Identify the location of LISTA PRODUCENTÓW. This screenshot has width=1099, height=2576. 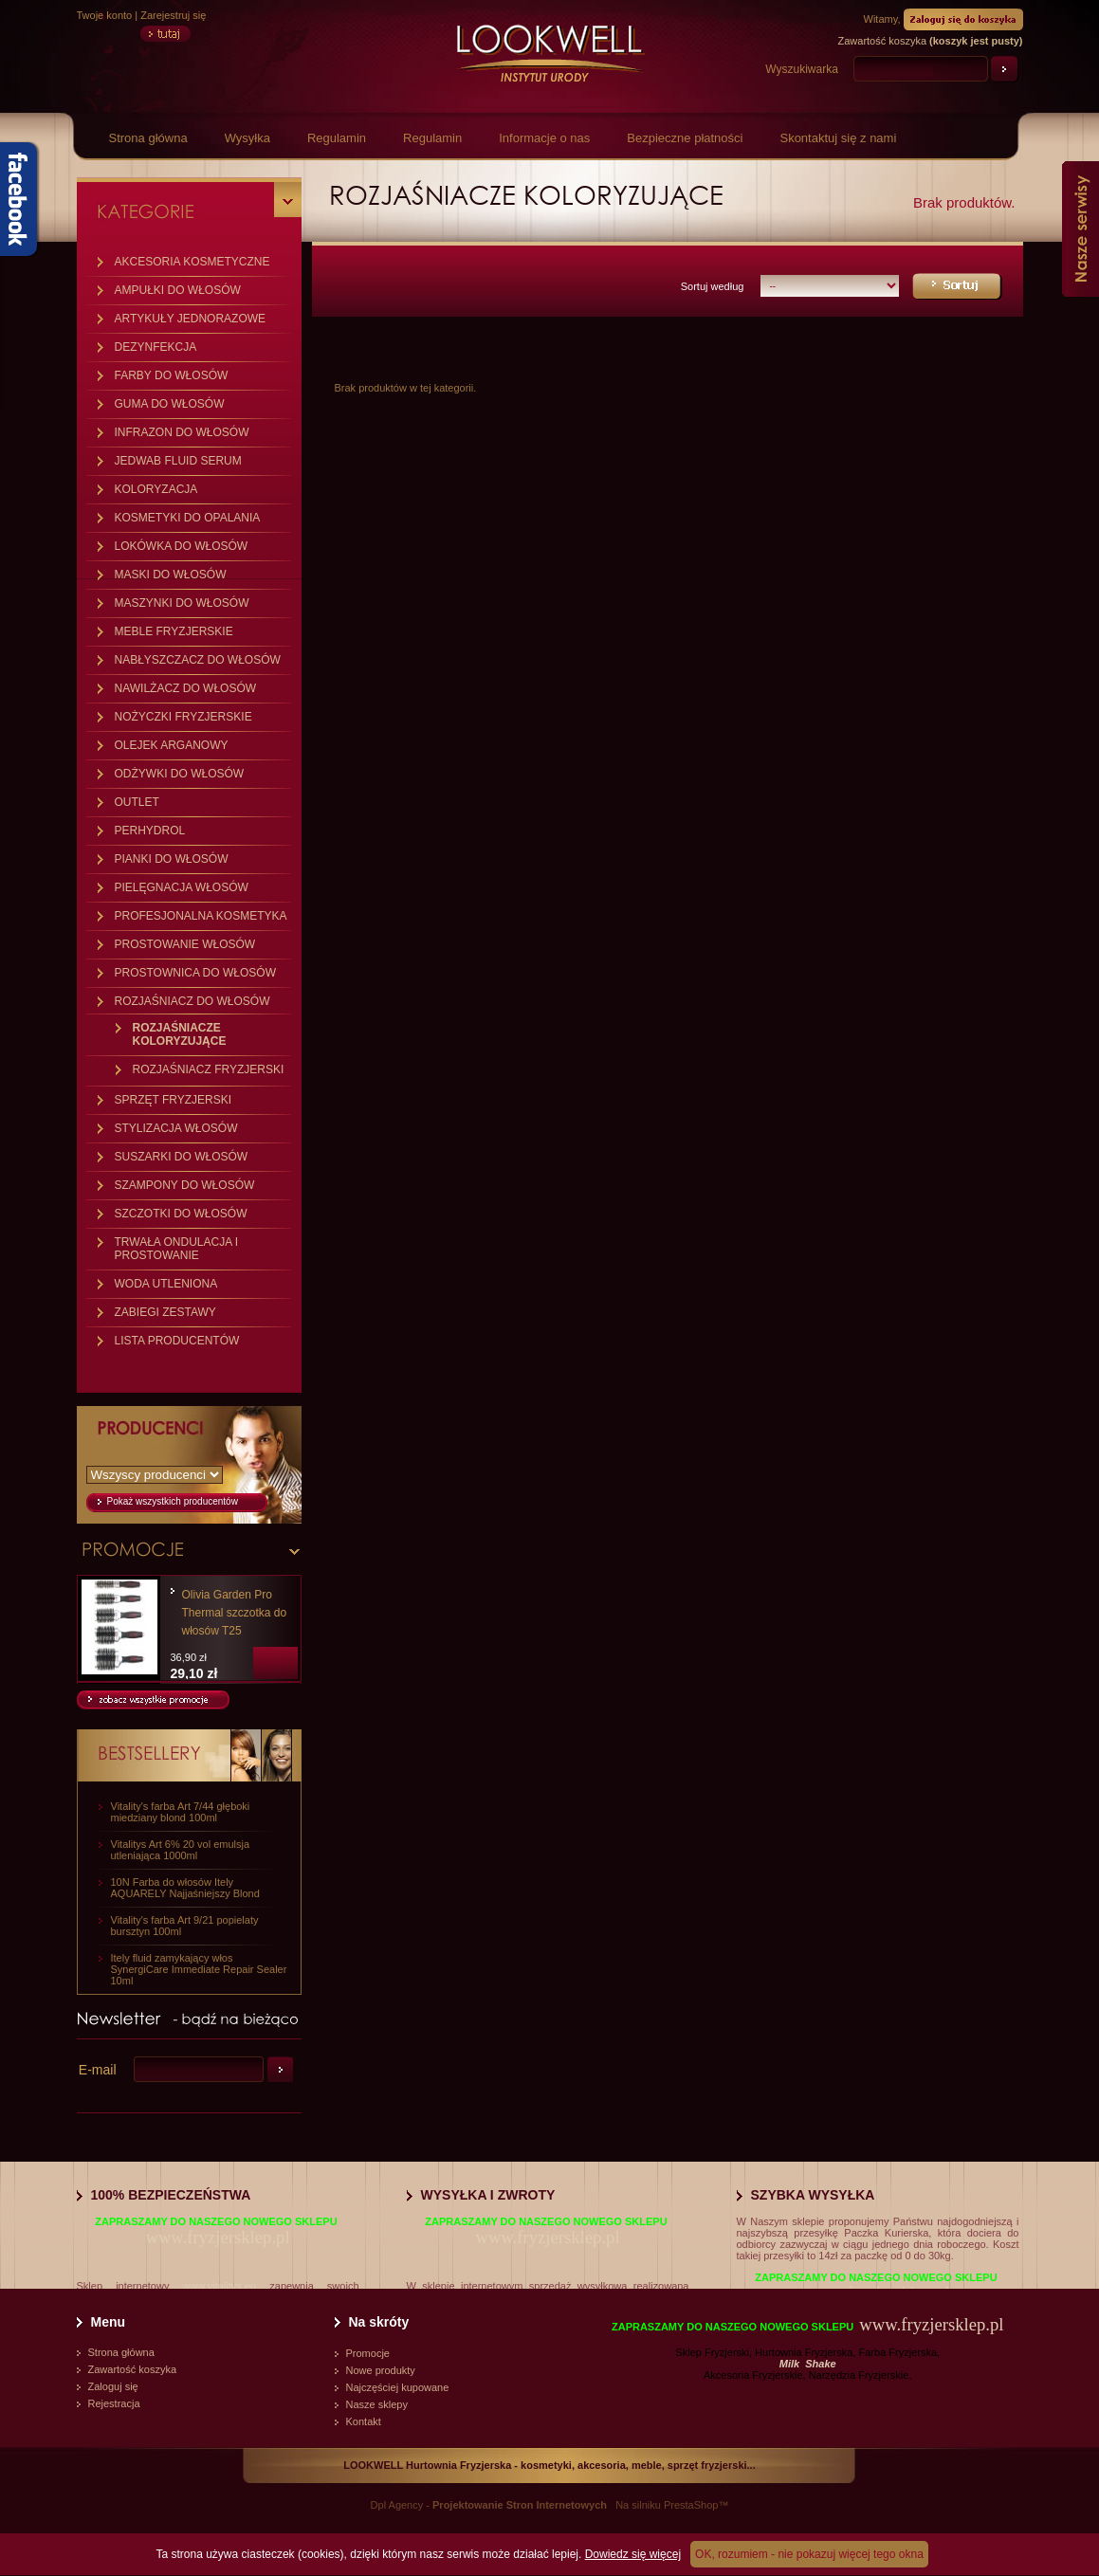
(177, 1340).